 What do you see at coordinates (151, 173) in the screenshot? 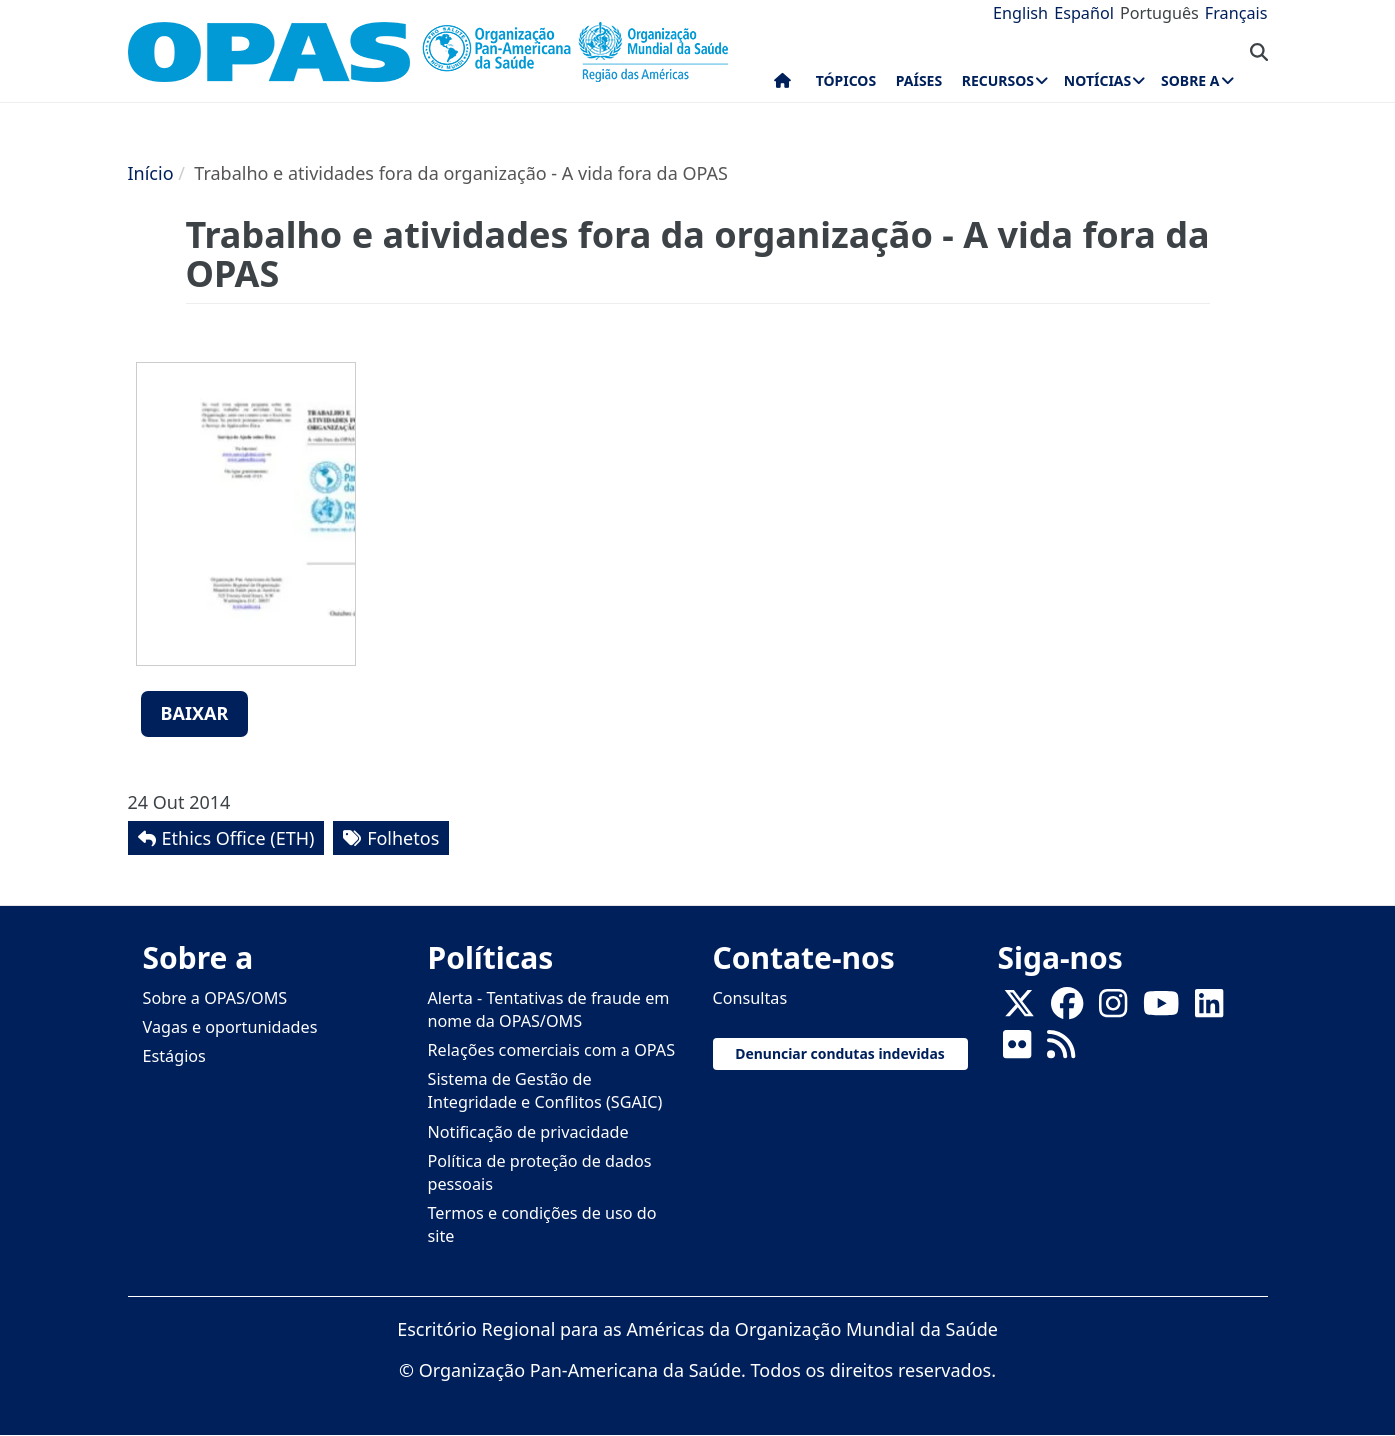
I see `Início` at bounding box center [151, 173].